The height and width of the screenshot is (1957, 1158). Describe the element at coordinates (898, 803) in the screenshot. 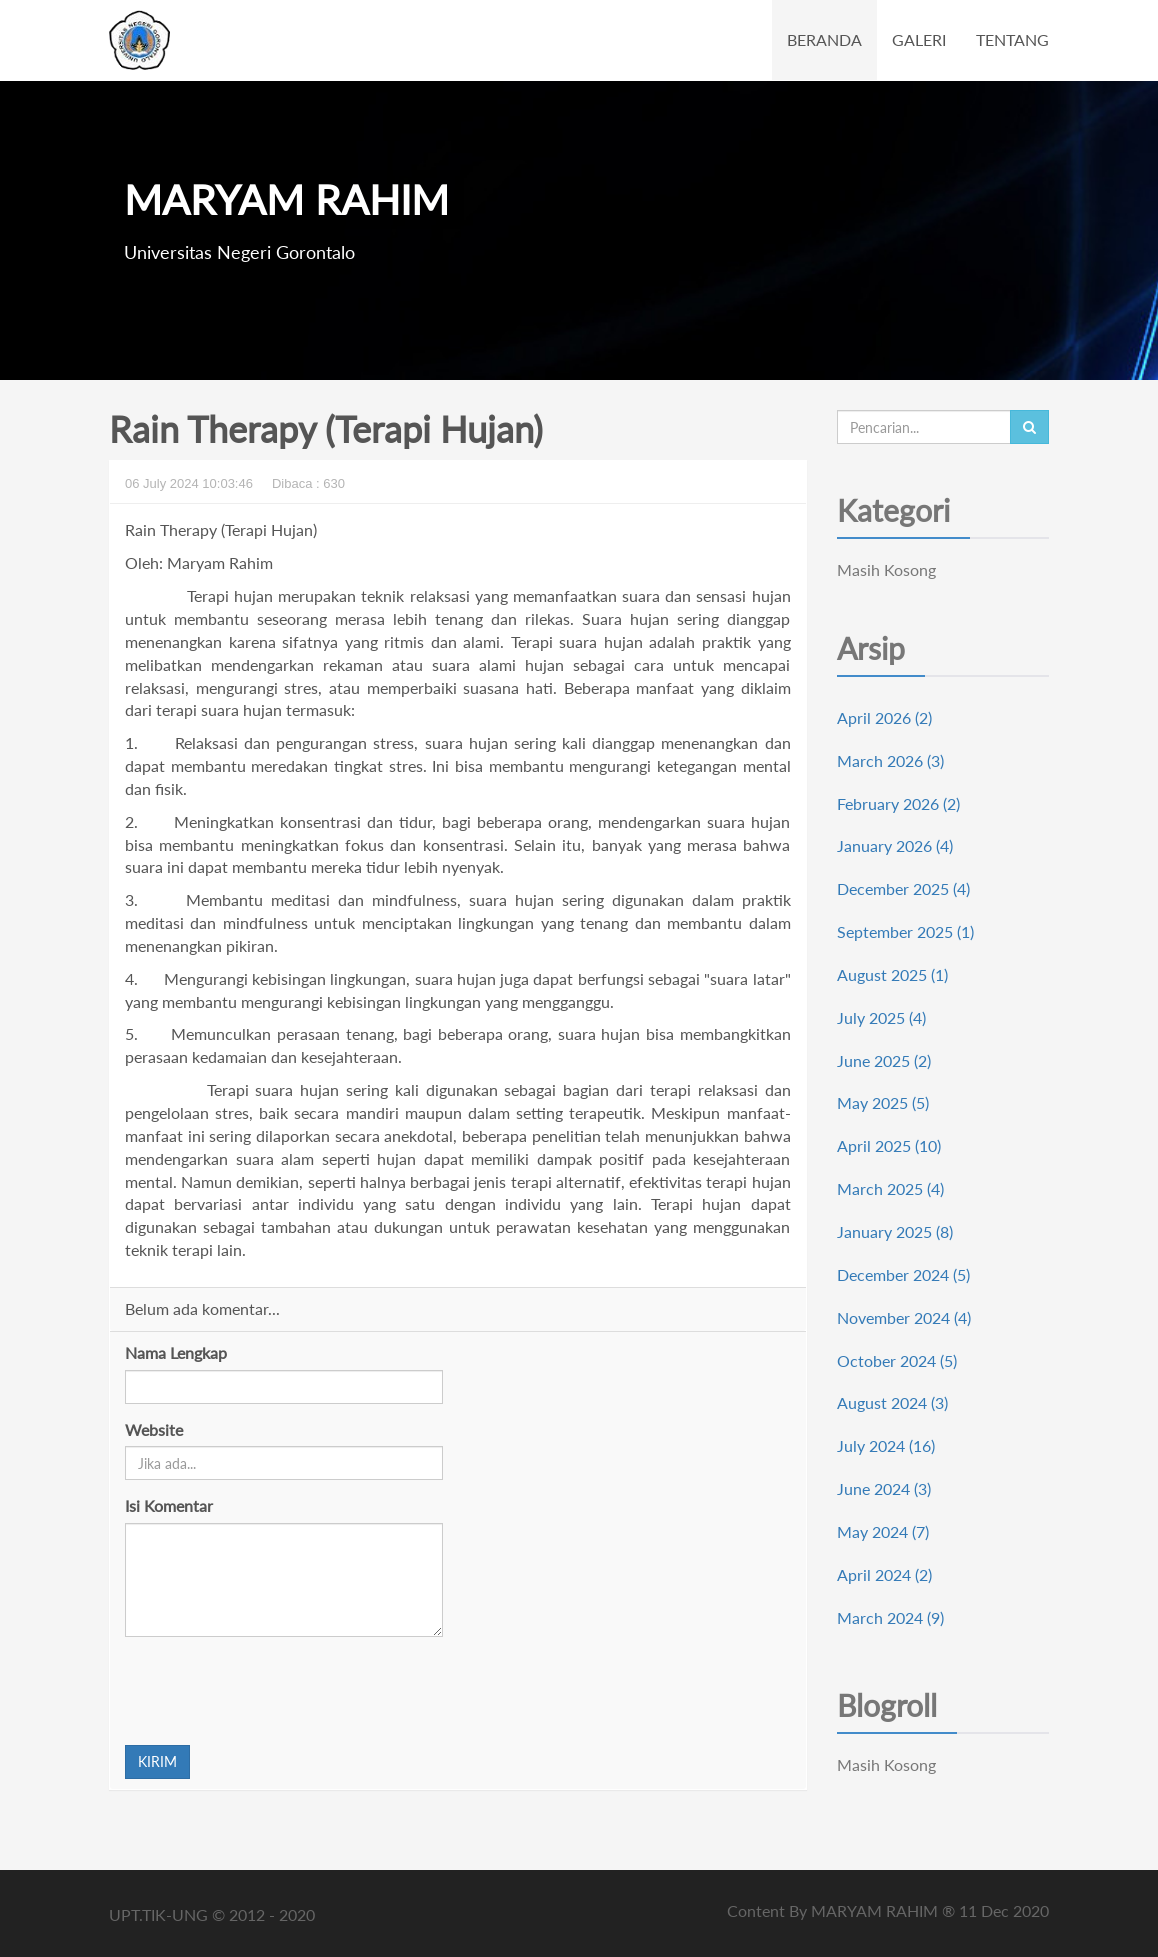

I see `February 2026 (2)` at that location.